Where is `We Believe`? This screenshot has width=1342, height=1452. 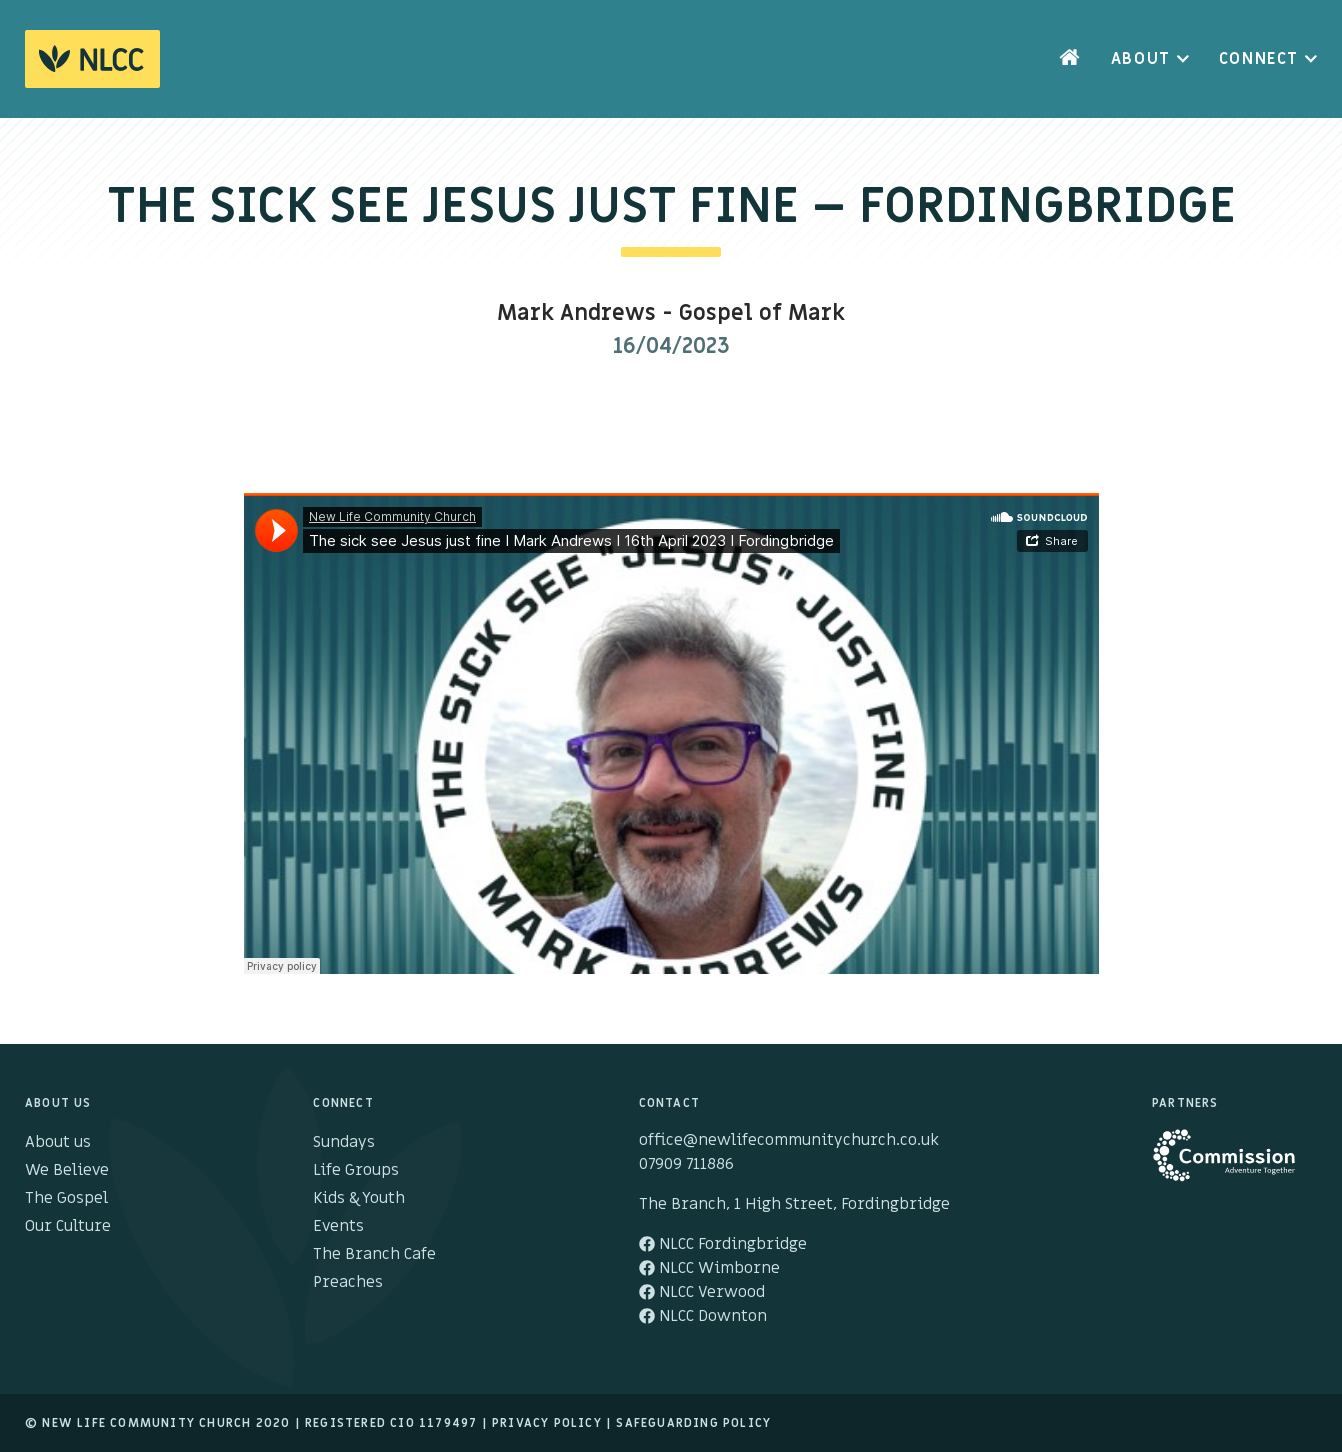
We Believe is located at coordinates (67, 1170).